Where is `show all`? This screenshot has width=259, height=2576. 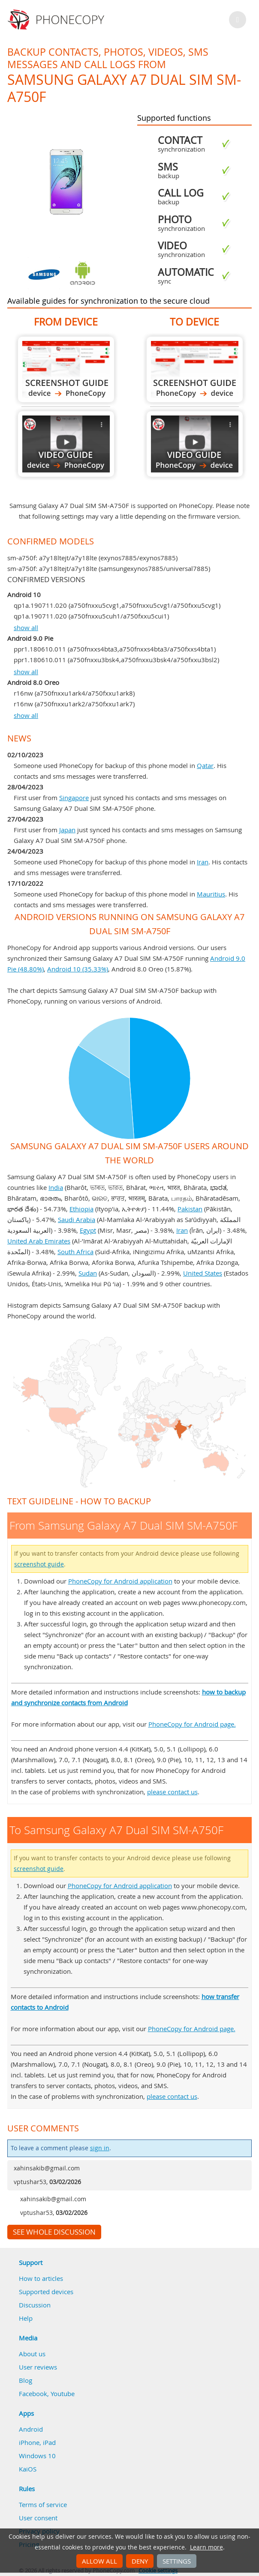
show all is located at coordinates (26, 627).